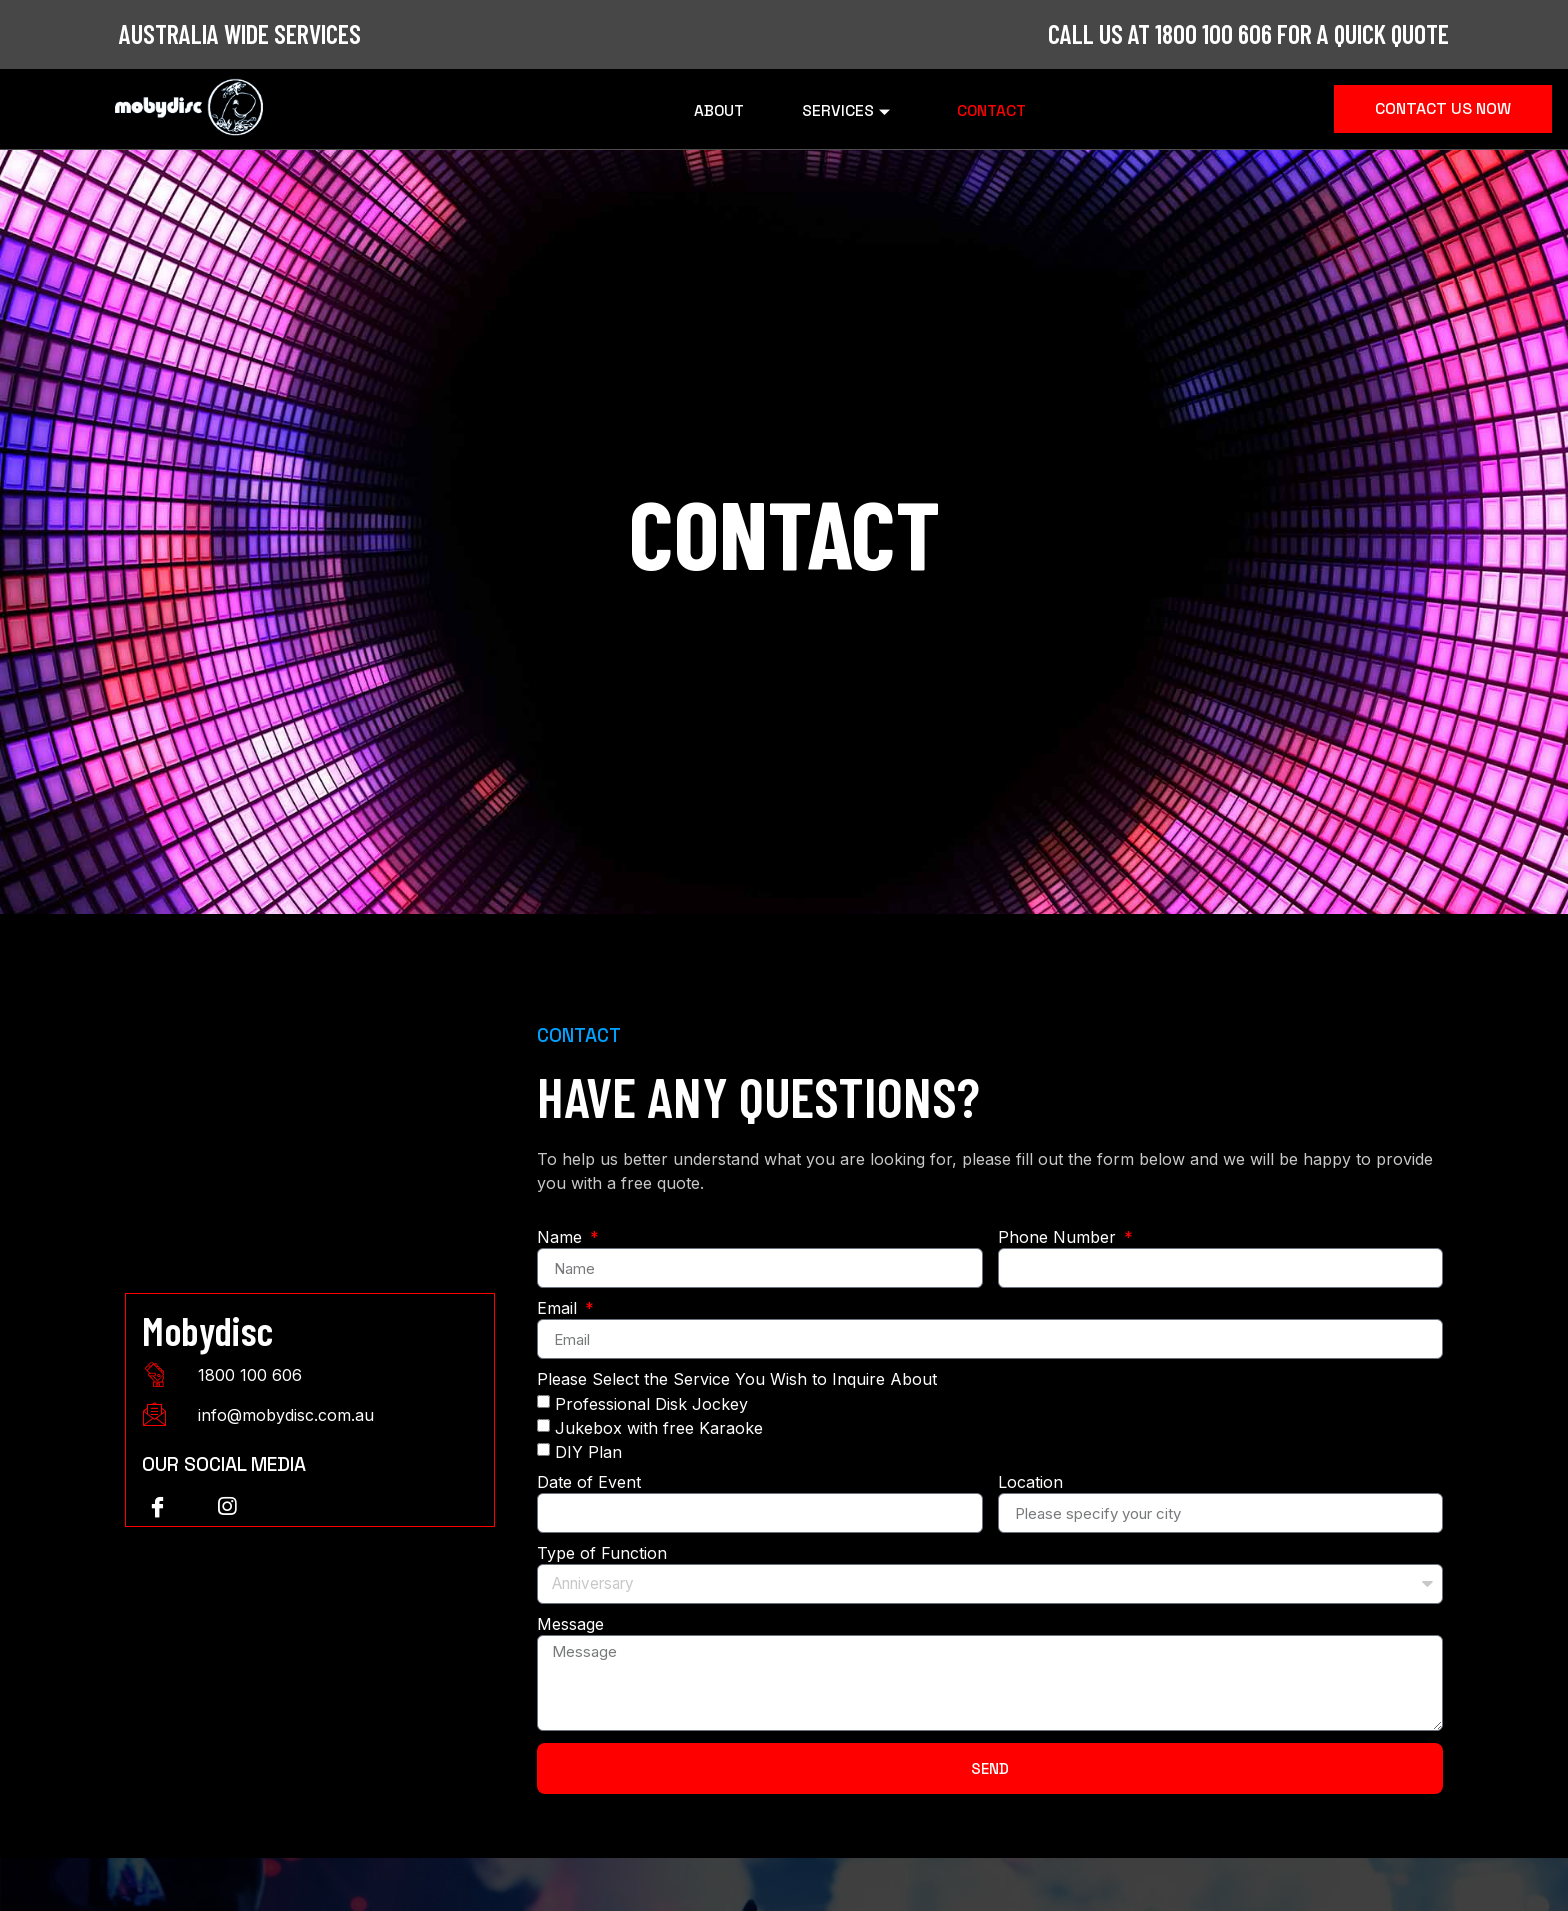  I want to click on Please Select the Service You Wish to Inquire About, so click(737, 1380).